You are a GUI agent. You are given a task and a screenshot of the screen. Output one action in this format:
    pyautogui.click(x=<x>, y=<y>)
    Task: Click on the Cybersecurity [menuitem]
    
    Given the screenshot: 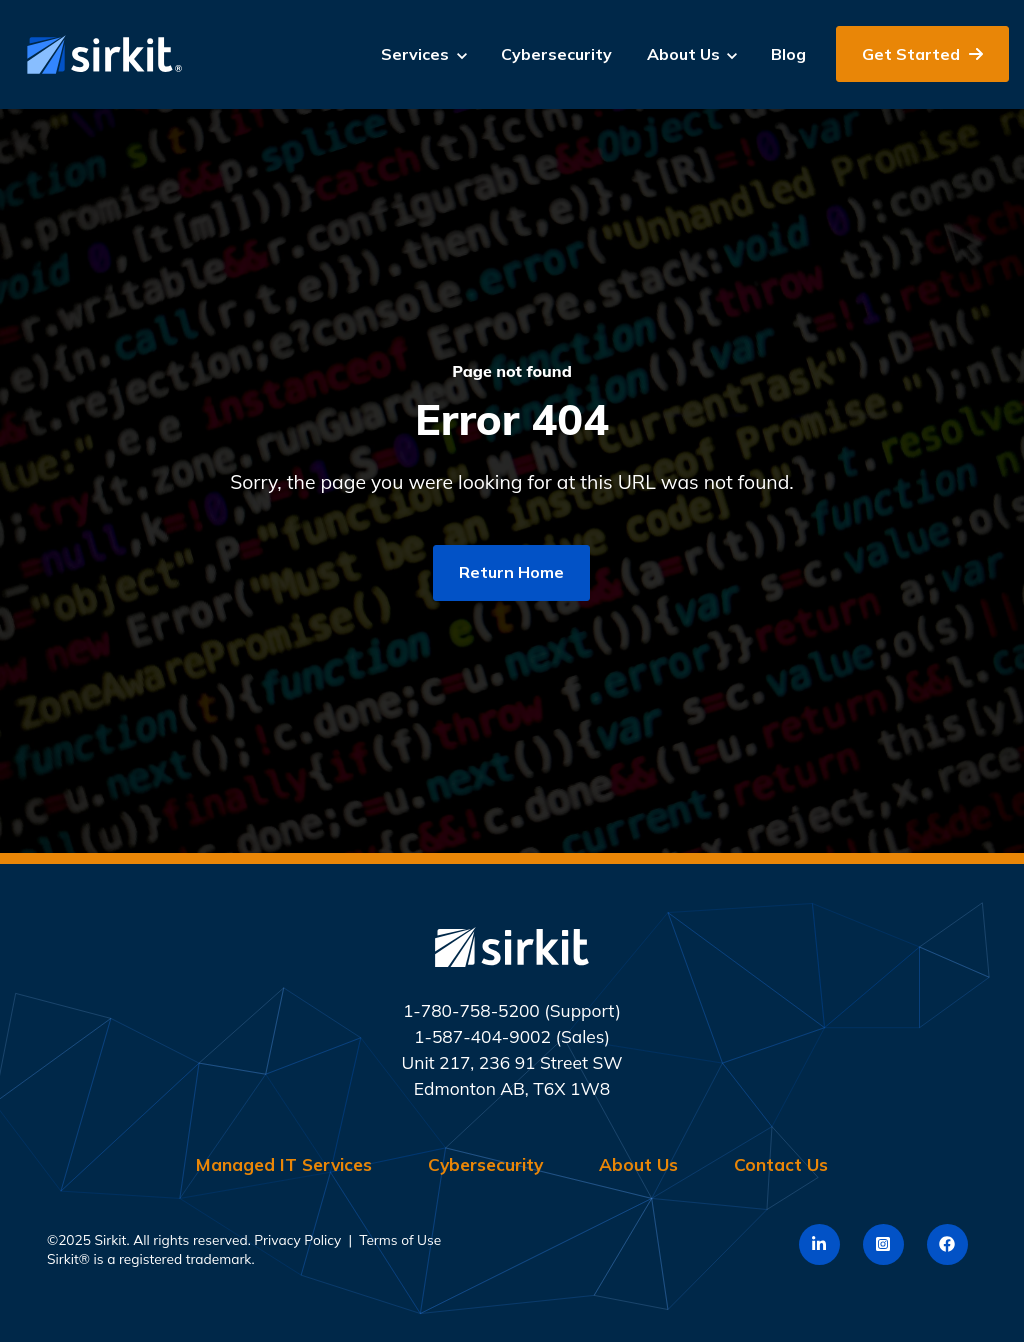 What is the action you would take?
    pyautogui.click(x=485, y=1164)
    